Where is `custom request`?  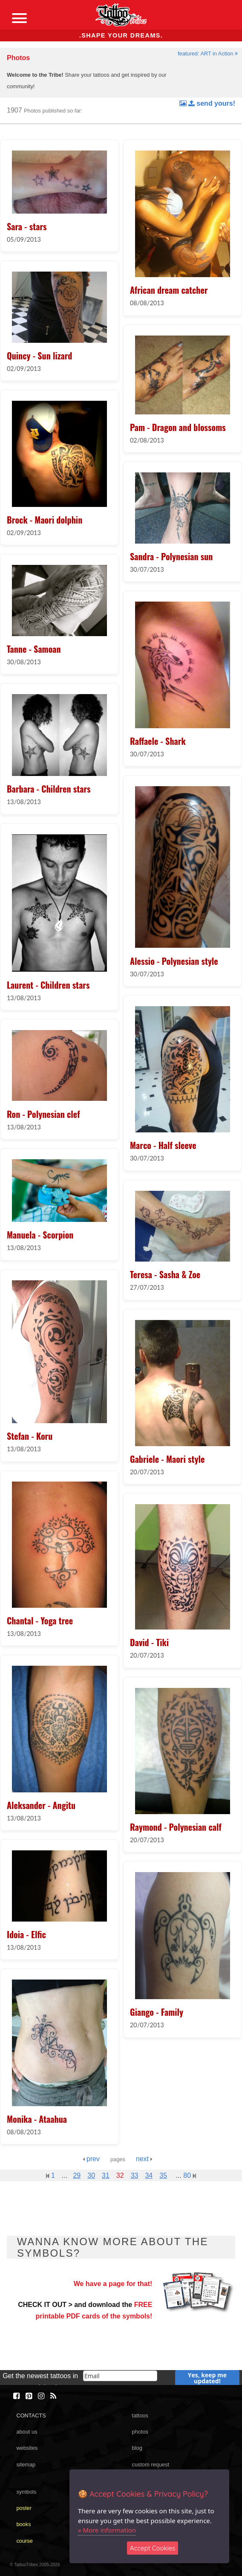 custom request is located at coordinates (151, 2464).